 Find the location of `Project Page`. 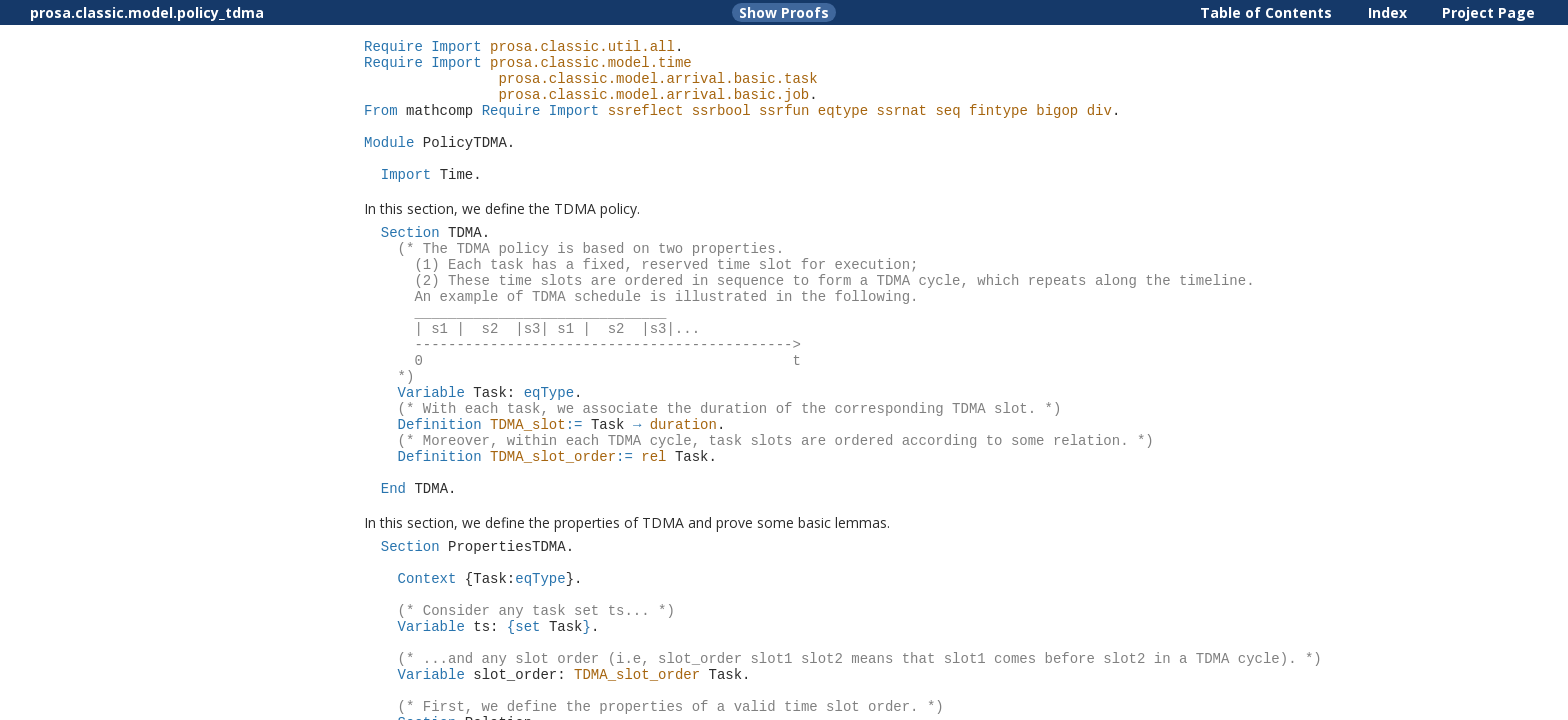

Project Page is located at coordinates (1488, 12).